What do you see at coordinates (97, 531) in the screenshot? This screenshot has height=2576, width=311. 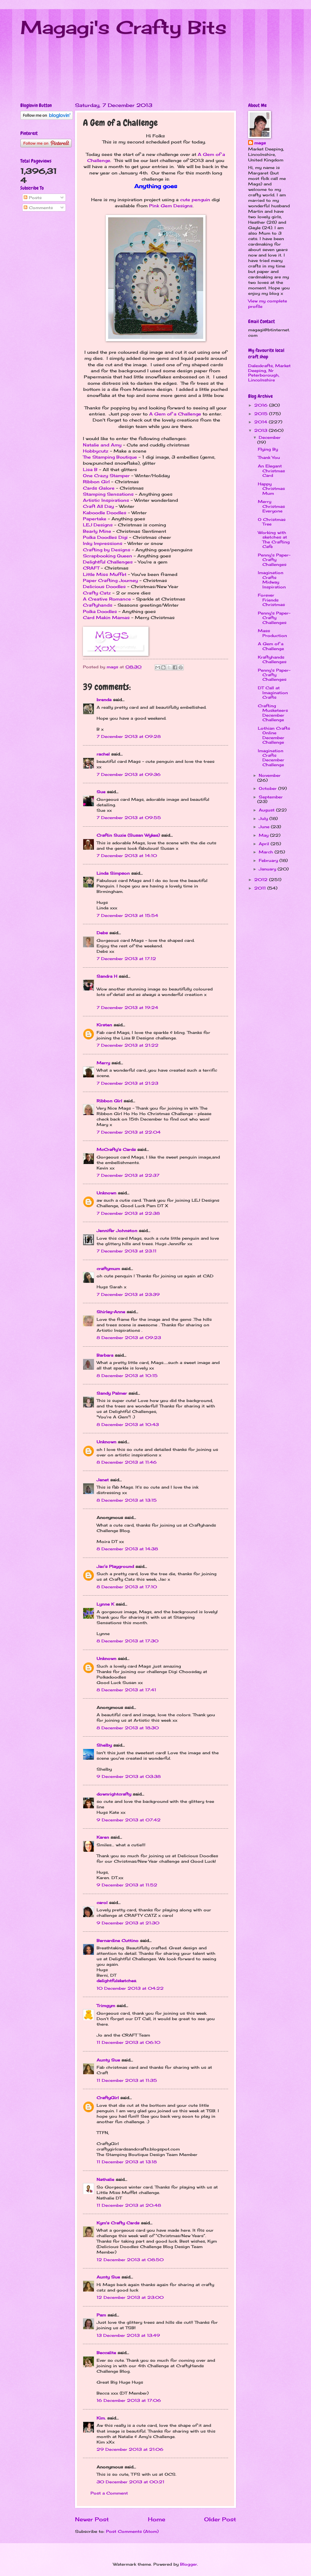 I see `Bearly Mine` at bounding box center [97, 531].